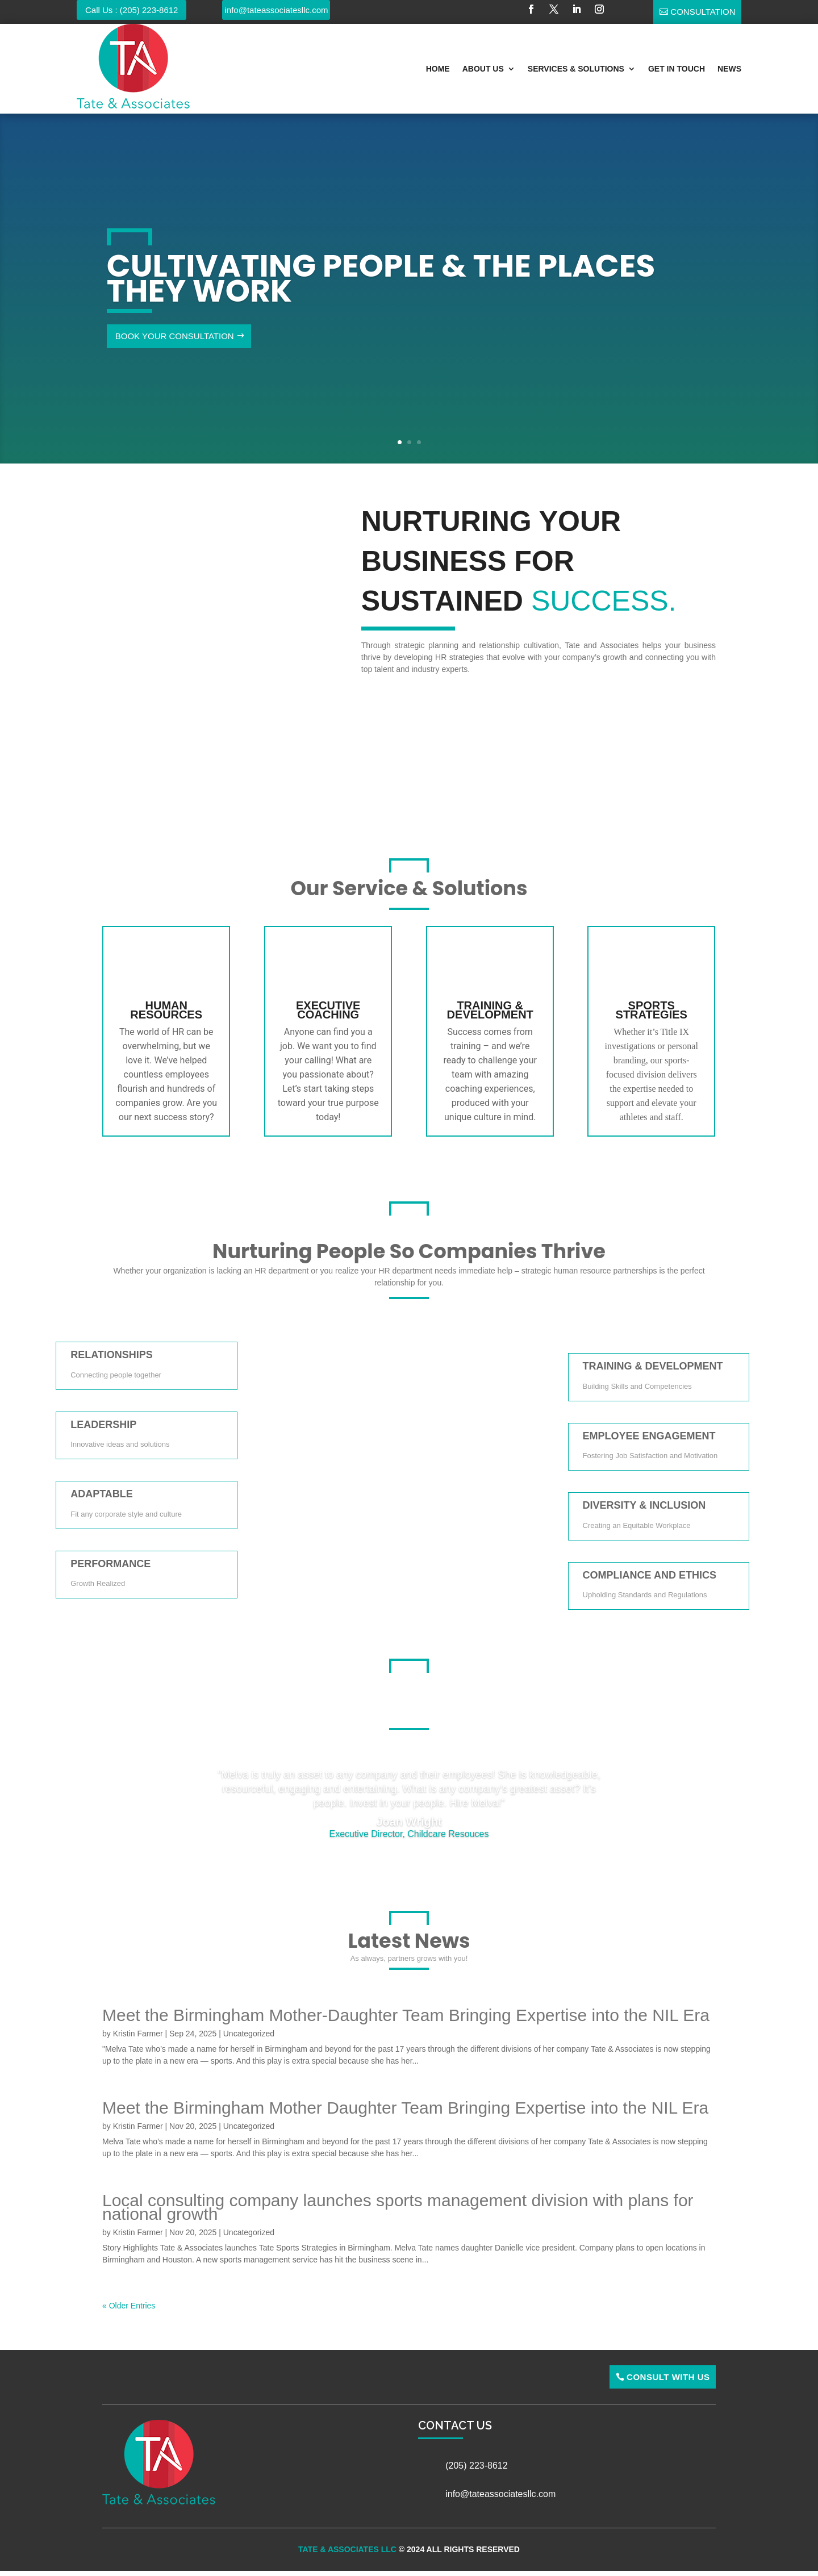  Describe the element at coordinates (438, 68) in the screenshot. I see `Home` at that location.